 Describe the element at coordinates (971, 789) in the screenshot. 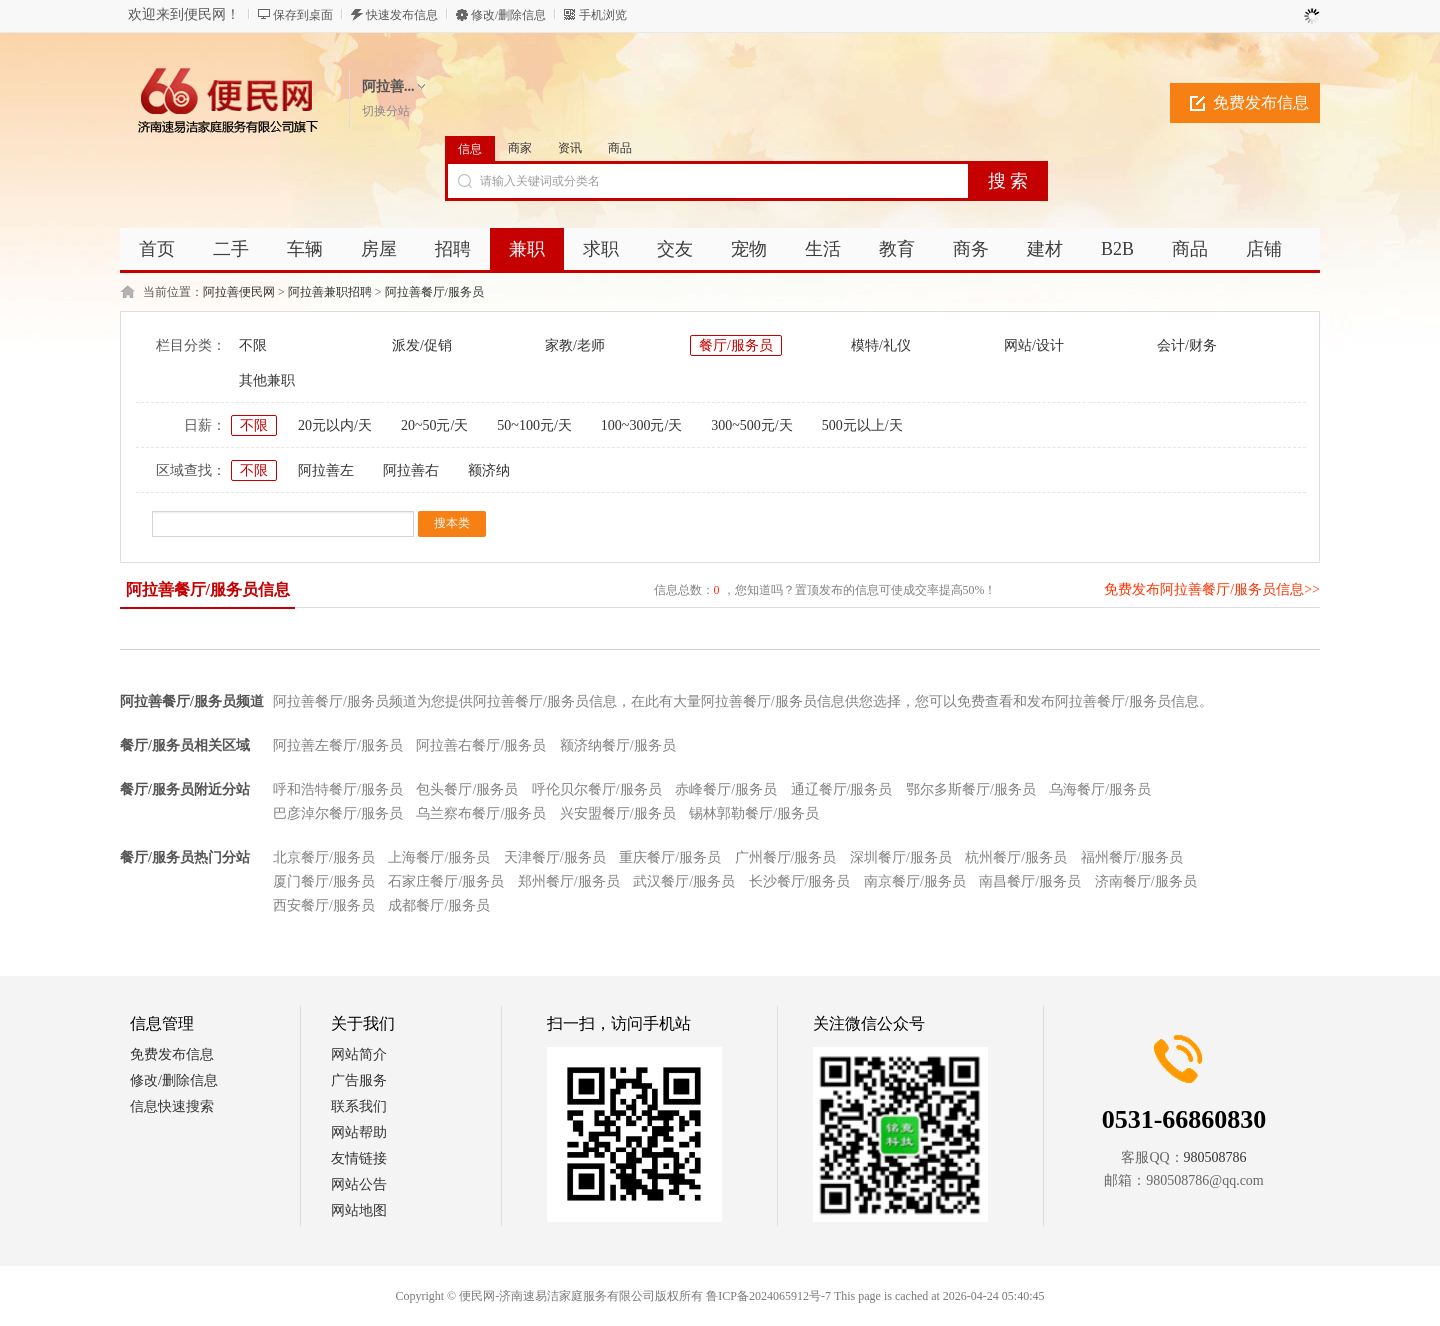

I see `鄂尔多斯餐厅/服务员` at that location.